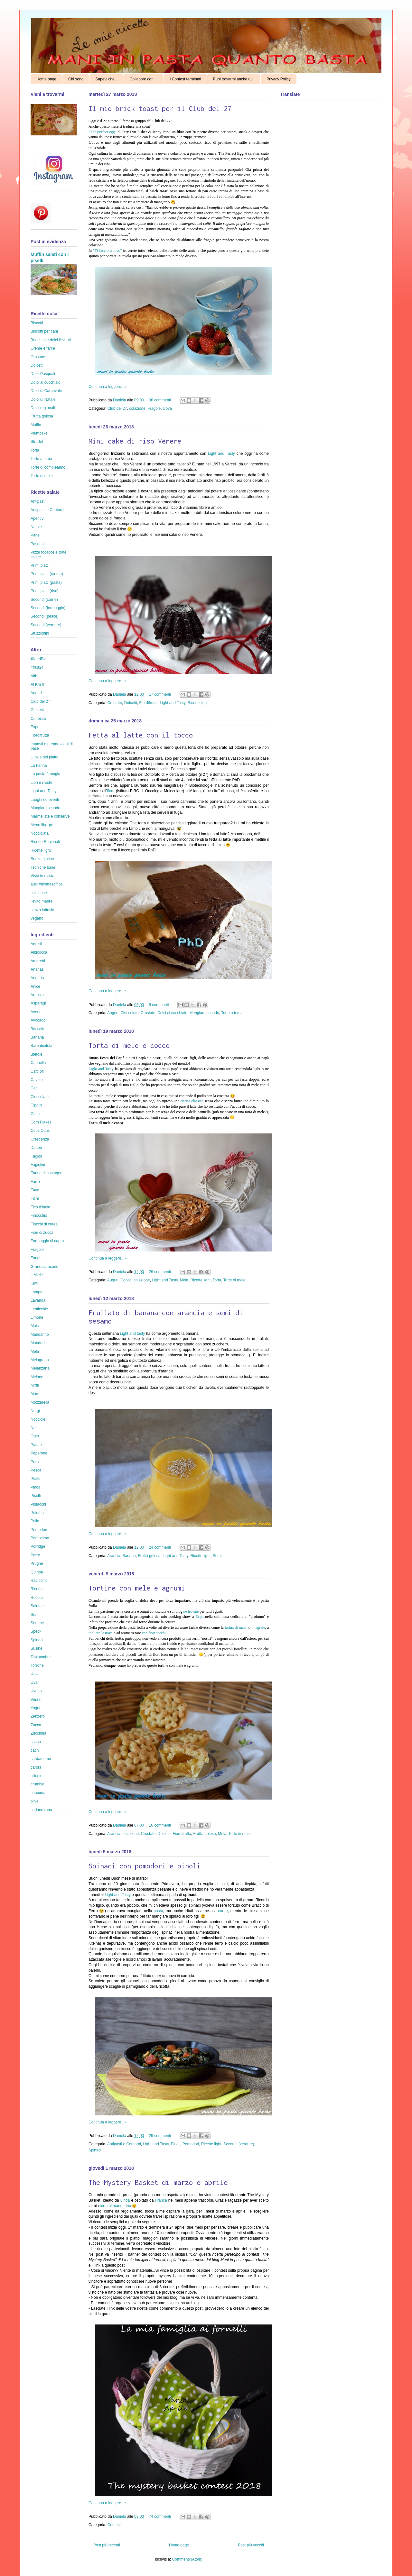 This screenshot has width=412, height=2576. Describe the element at coordinates (34, 1428) in the screenshot. I see `Noci` at that location.